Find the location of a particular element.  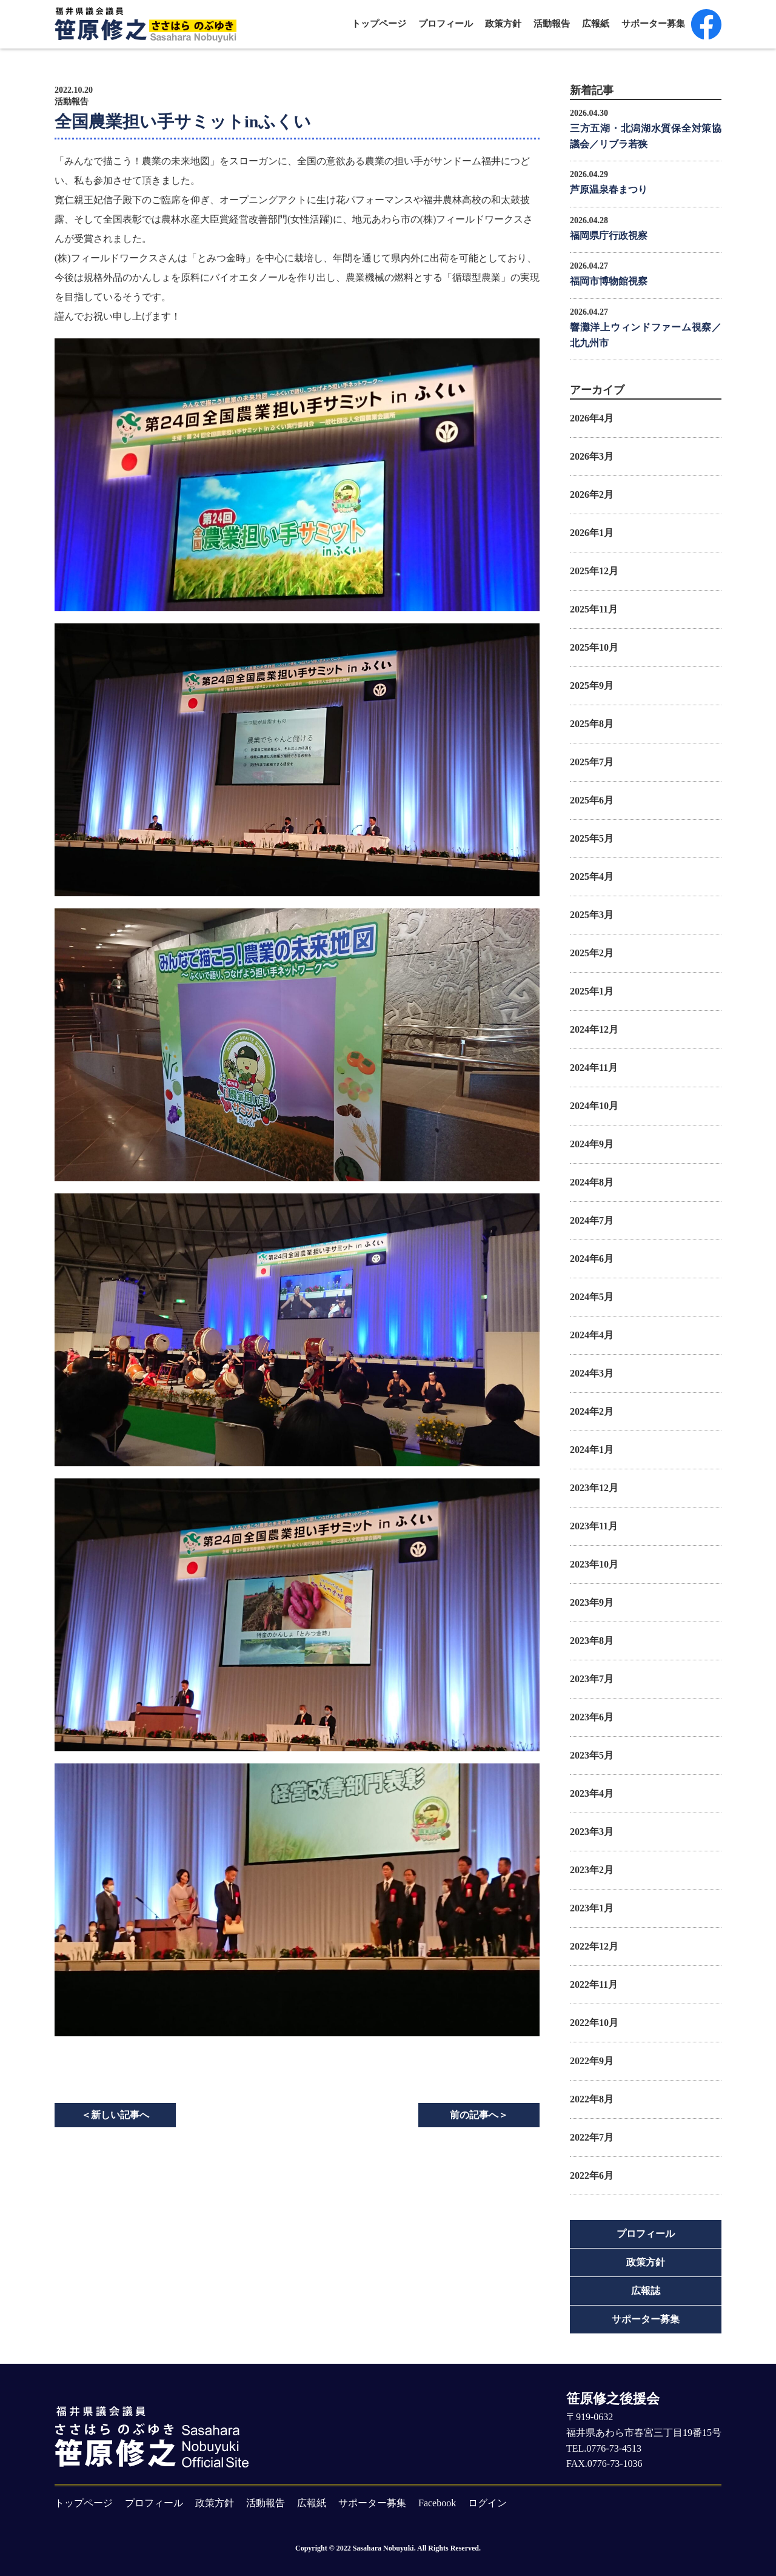

2026年1月 is located at coordinates (592, 533).